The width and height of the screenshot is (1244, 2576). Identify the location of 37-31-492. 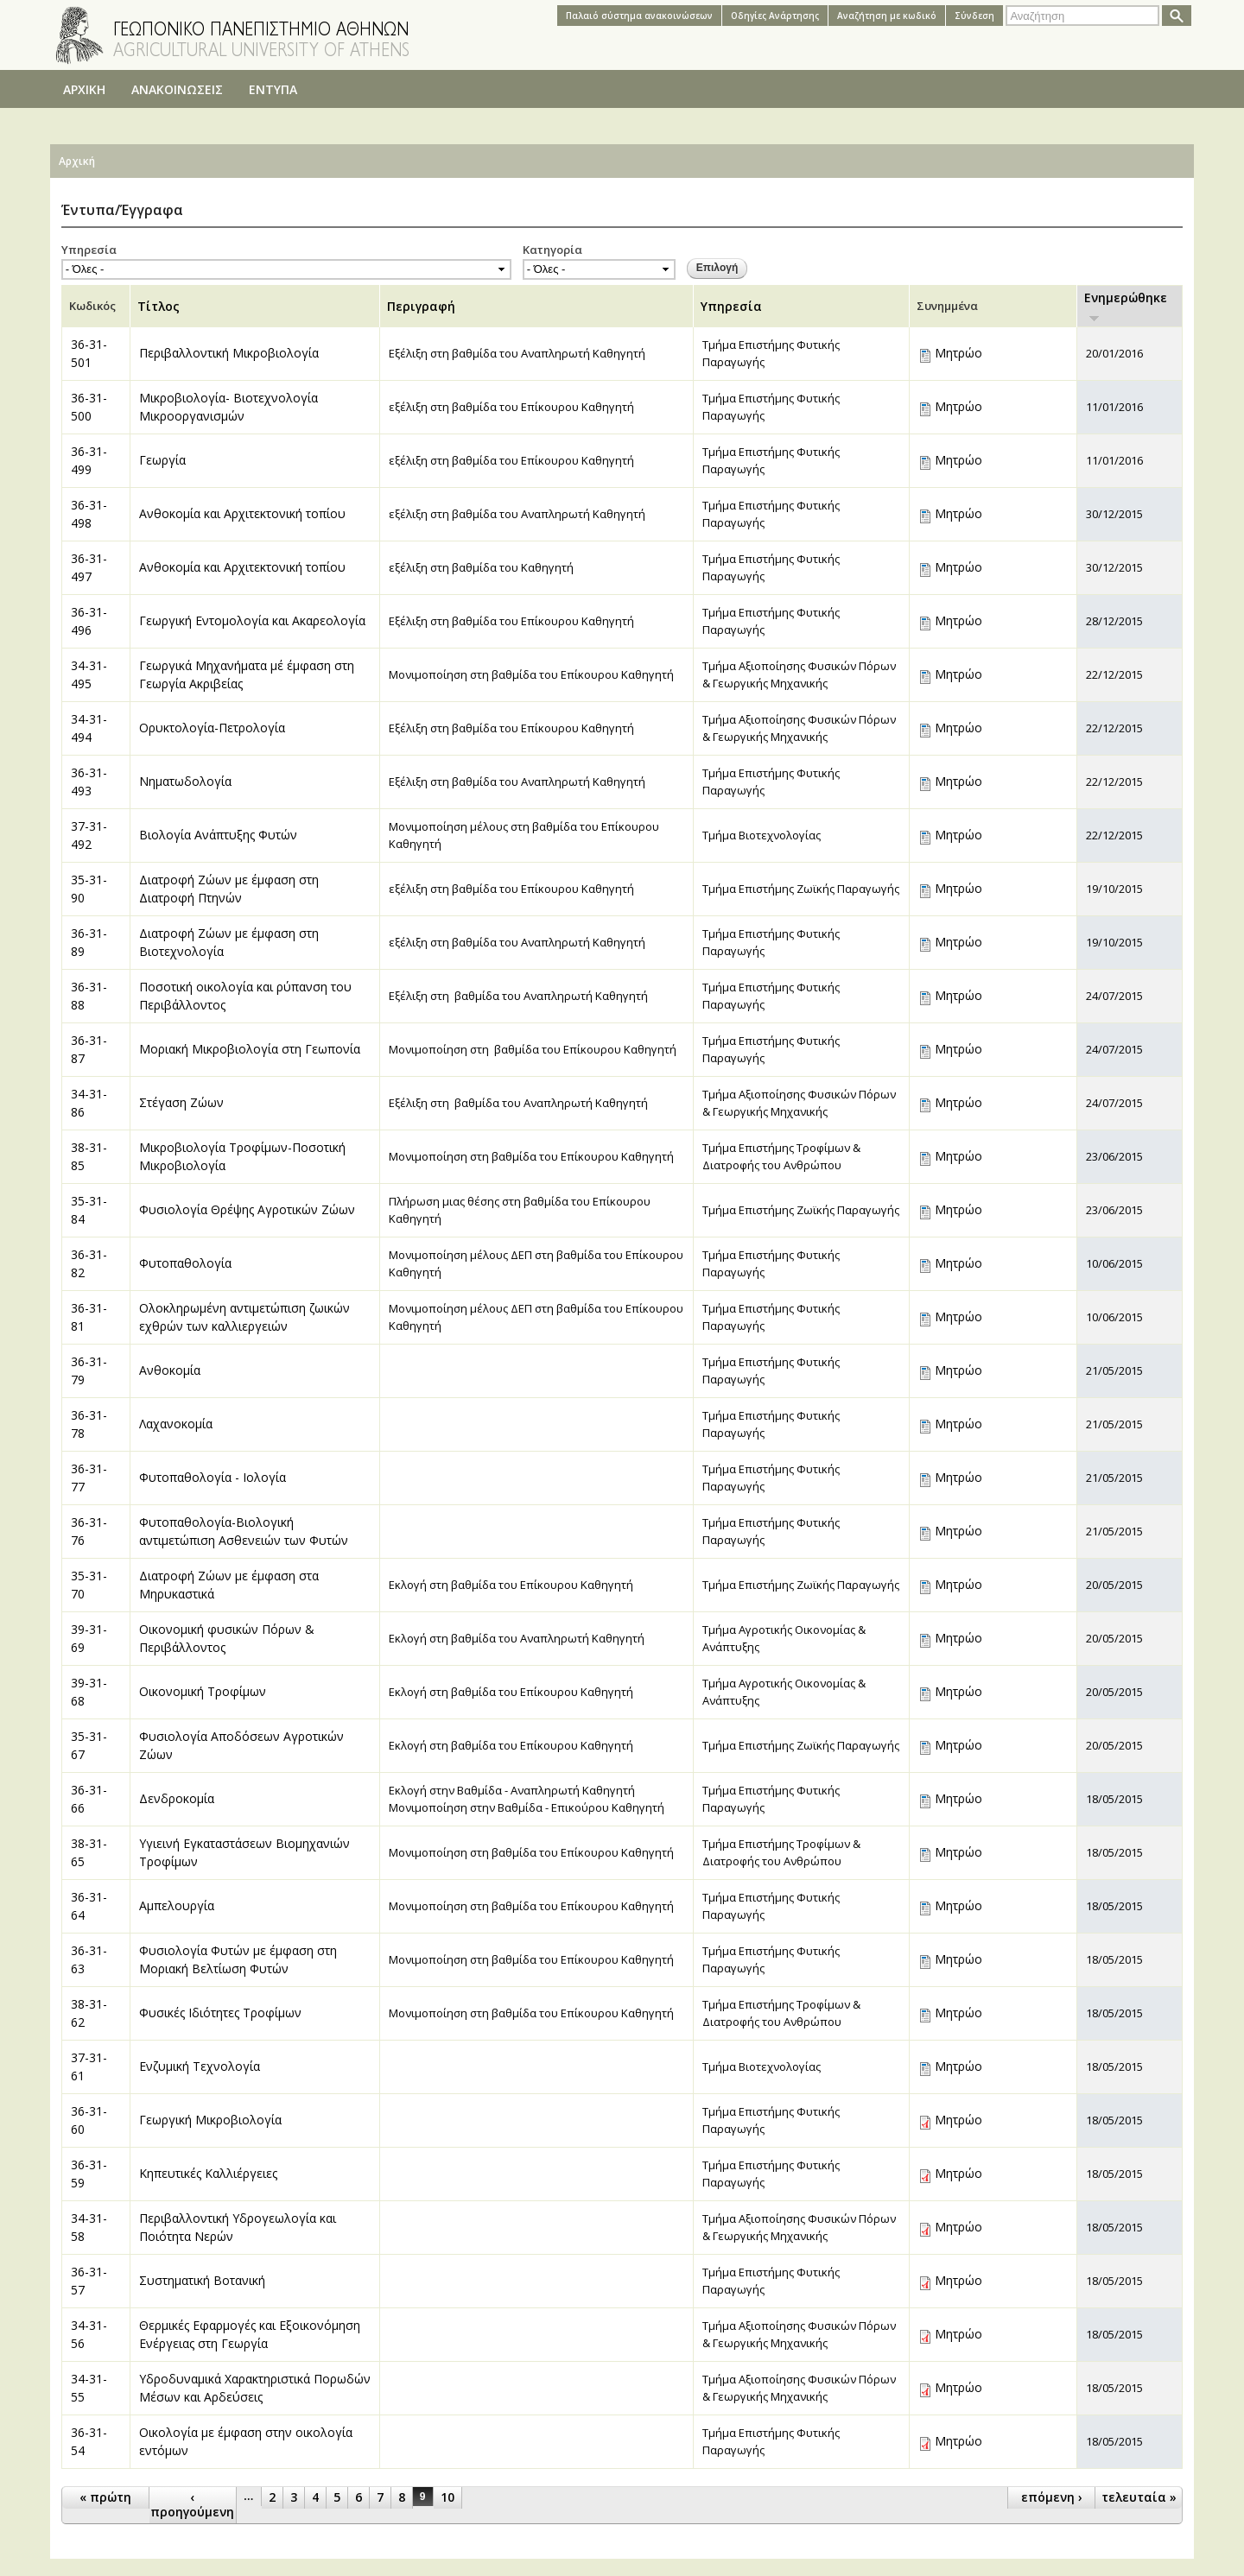
(89, 835).